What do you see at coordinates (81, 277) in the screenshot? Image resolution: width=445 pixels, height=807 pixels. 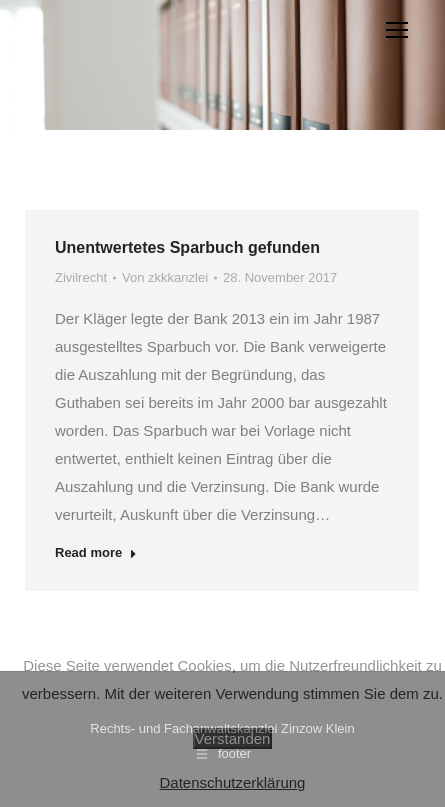 I see `Zivilrecht` at bounding box center [81, 277].